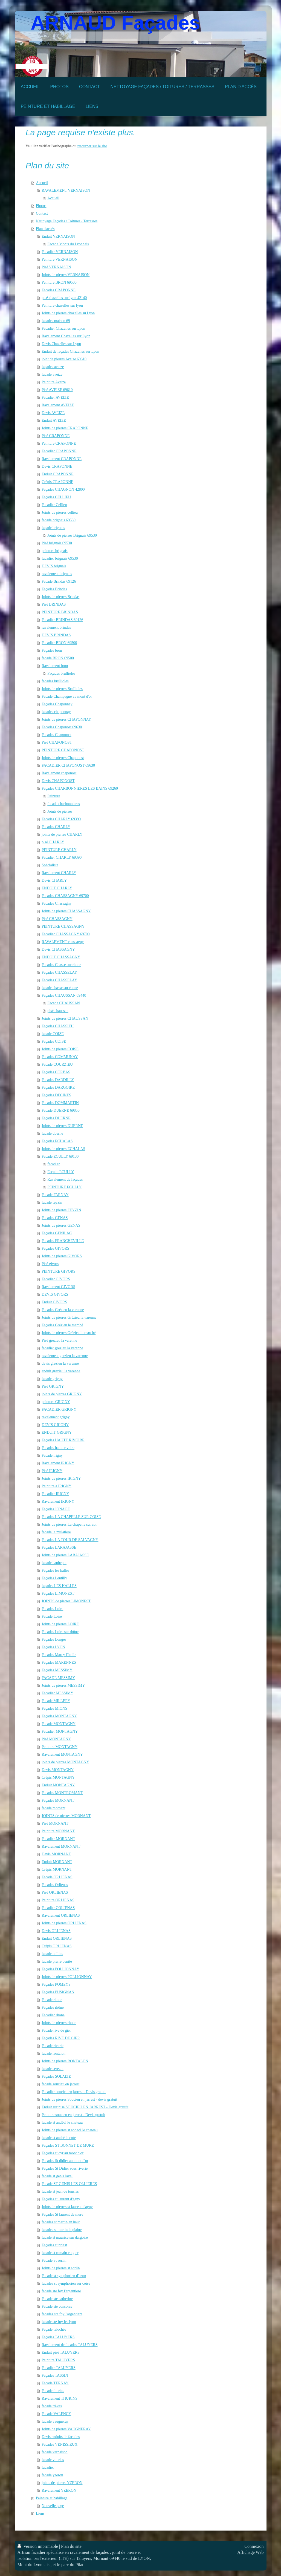 This screenshot has width=281, height=2576. What do you see at coordinates (69, 2184) in the screenshot?
I see `Facade ST GENIS LES OLLIERES` at bounding box center [69, 2184].